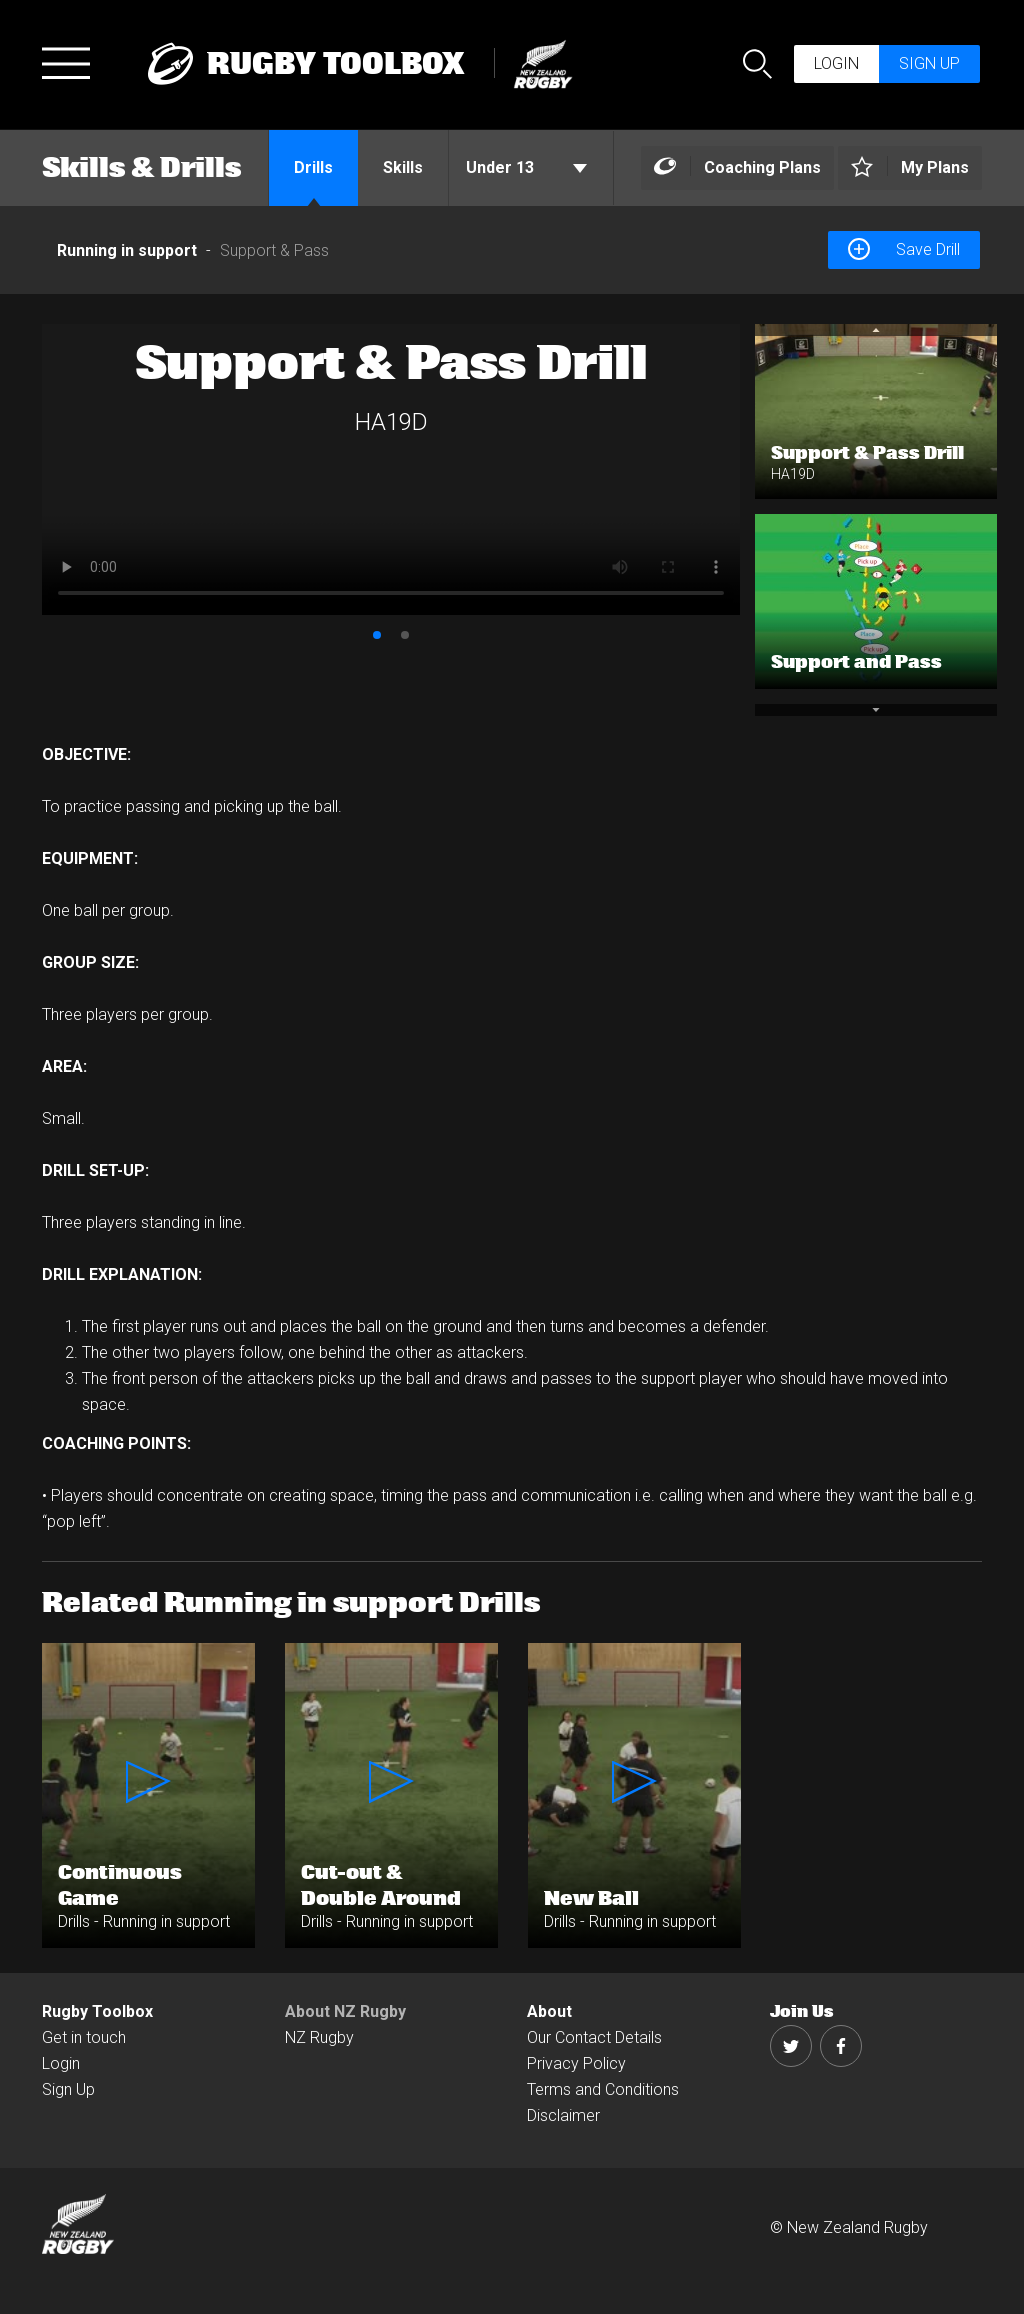 The height and width of the screenshot is (2314, 1024). Describe the element at coordinates (319, 2037) in the screenshot. I see `NZ Rugby` at that location.